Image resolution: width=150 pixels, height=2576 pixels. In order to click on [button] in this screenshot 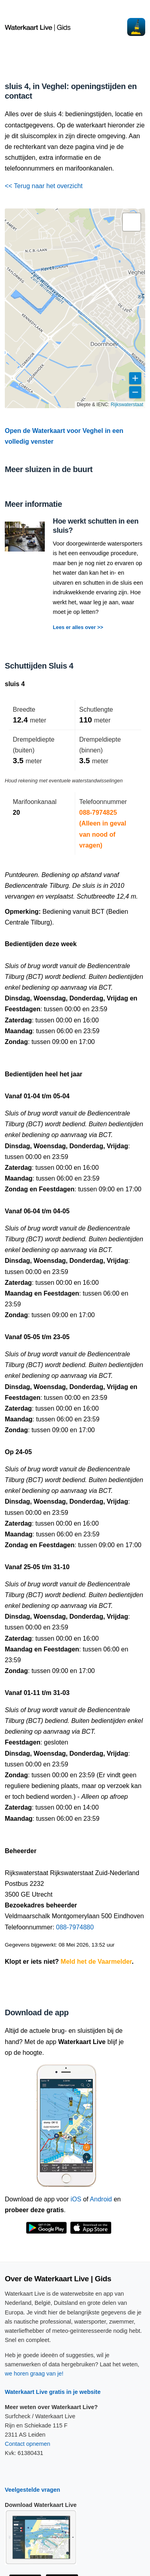, I will do `click(131, 222)`.